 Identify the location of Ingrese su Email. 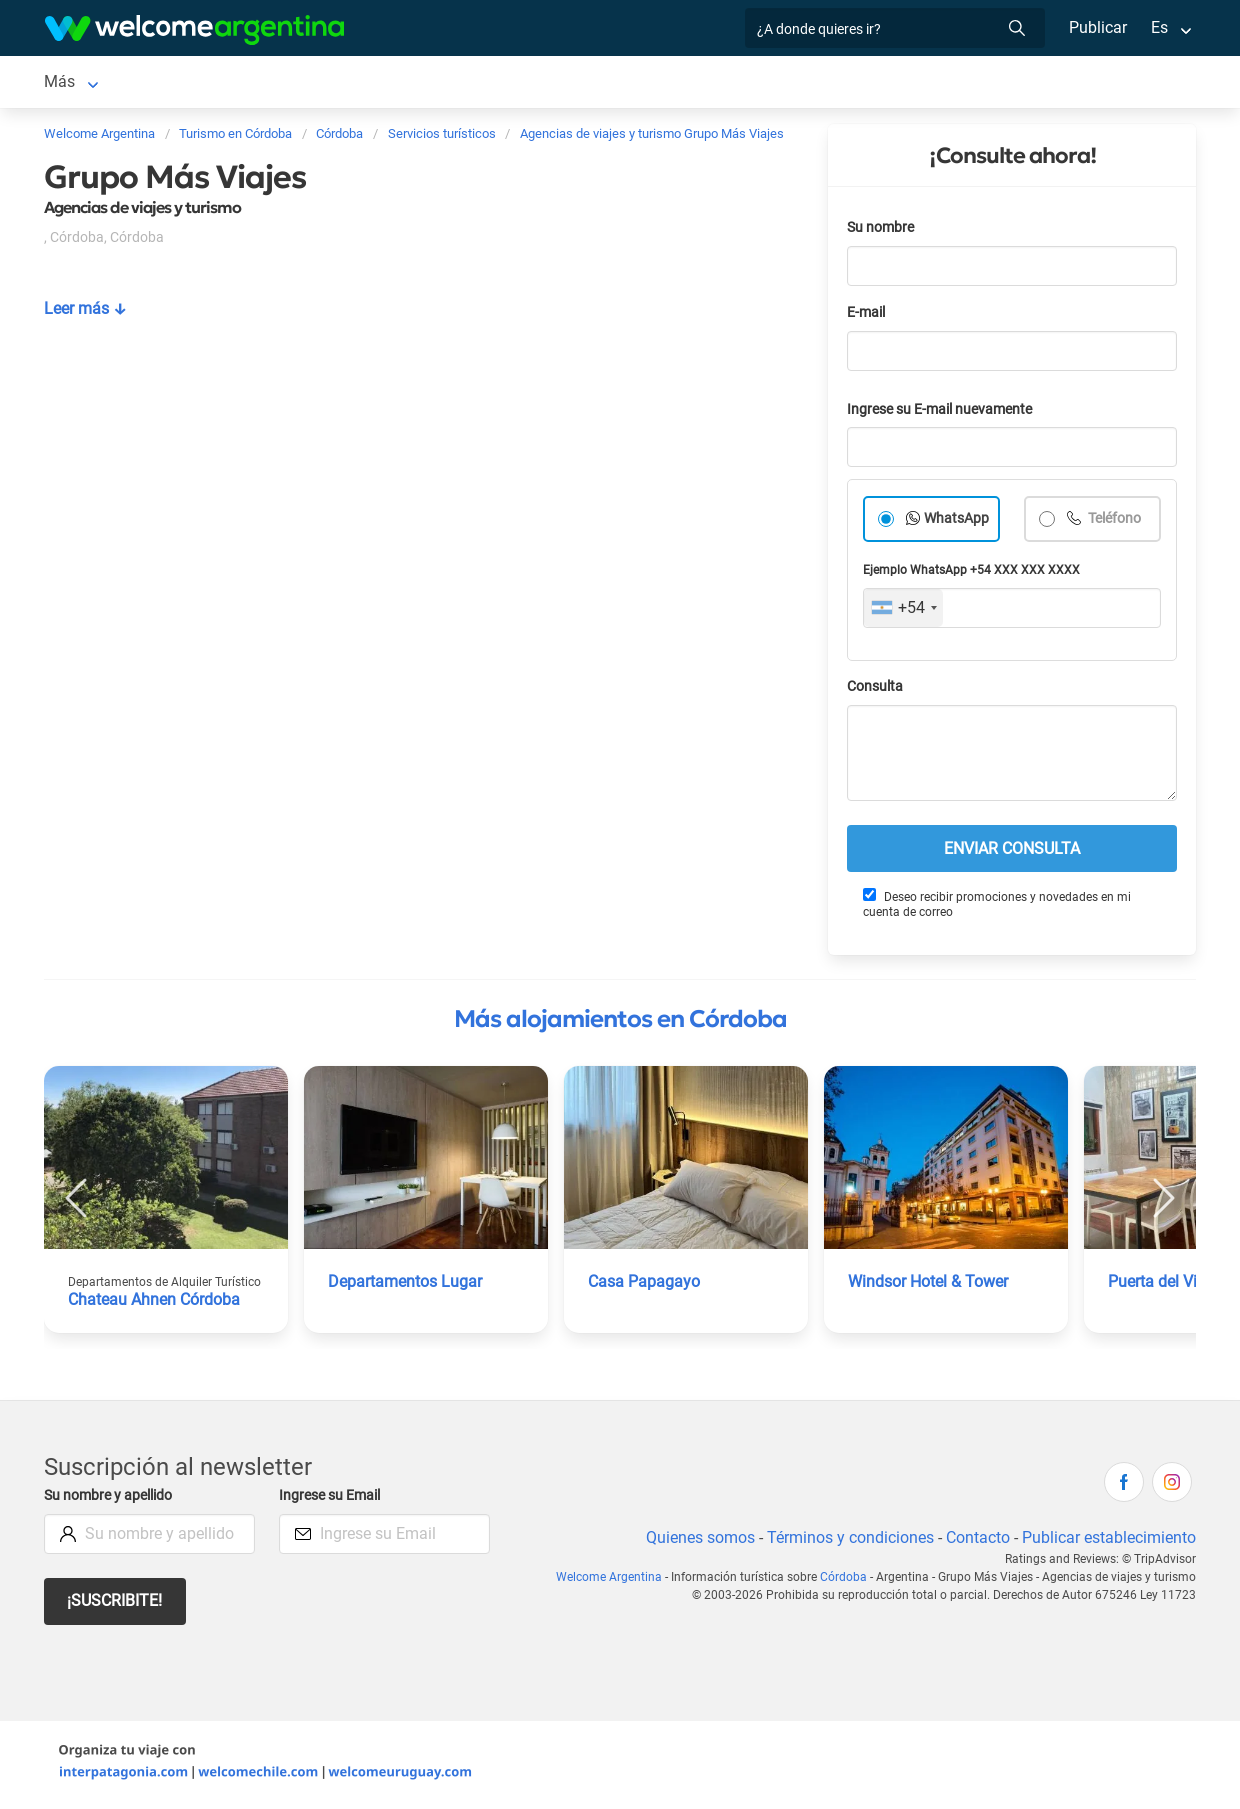
(332, 1499).